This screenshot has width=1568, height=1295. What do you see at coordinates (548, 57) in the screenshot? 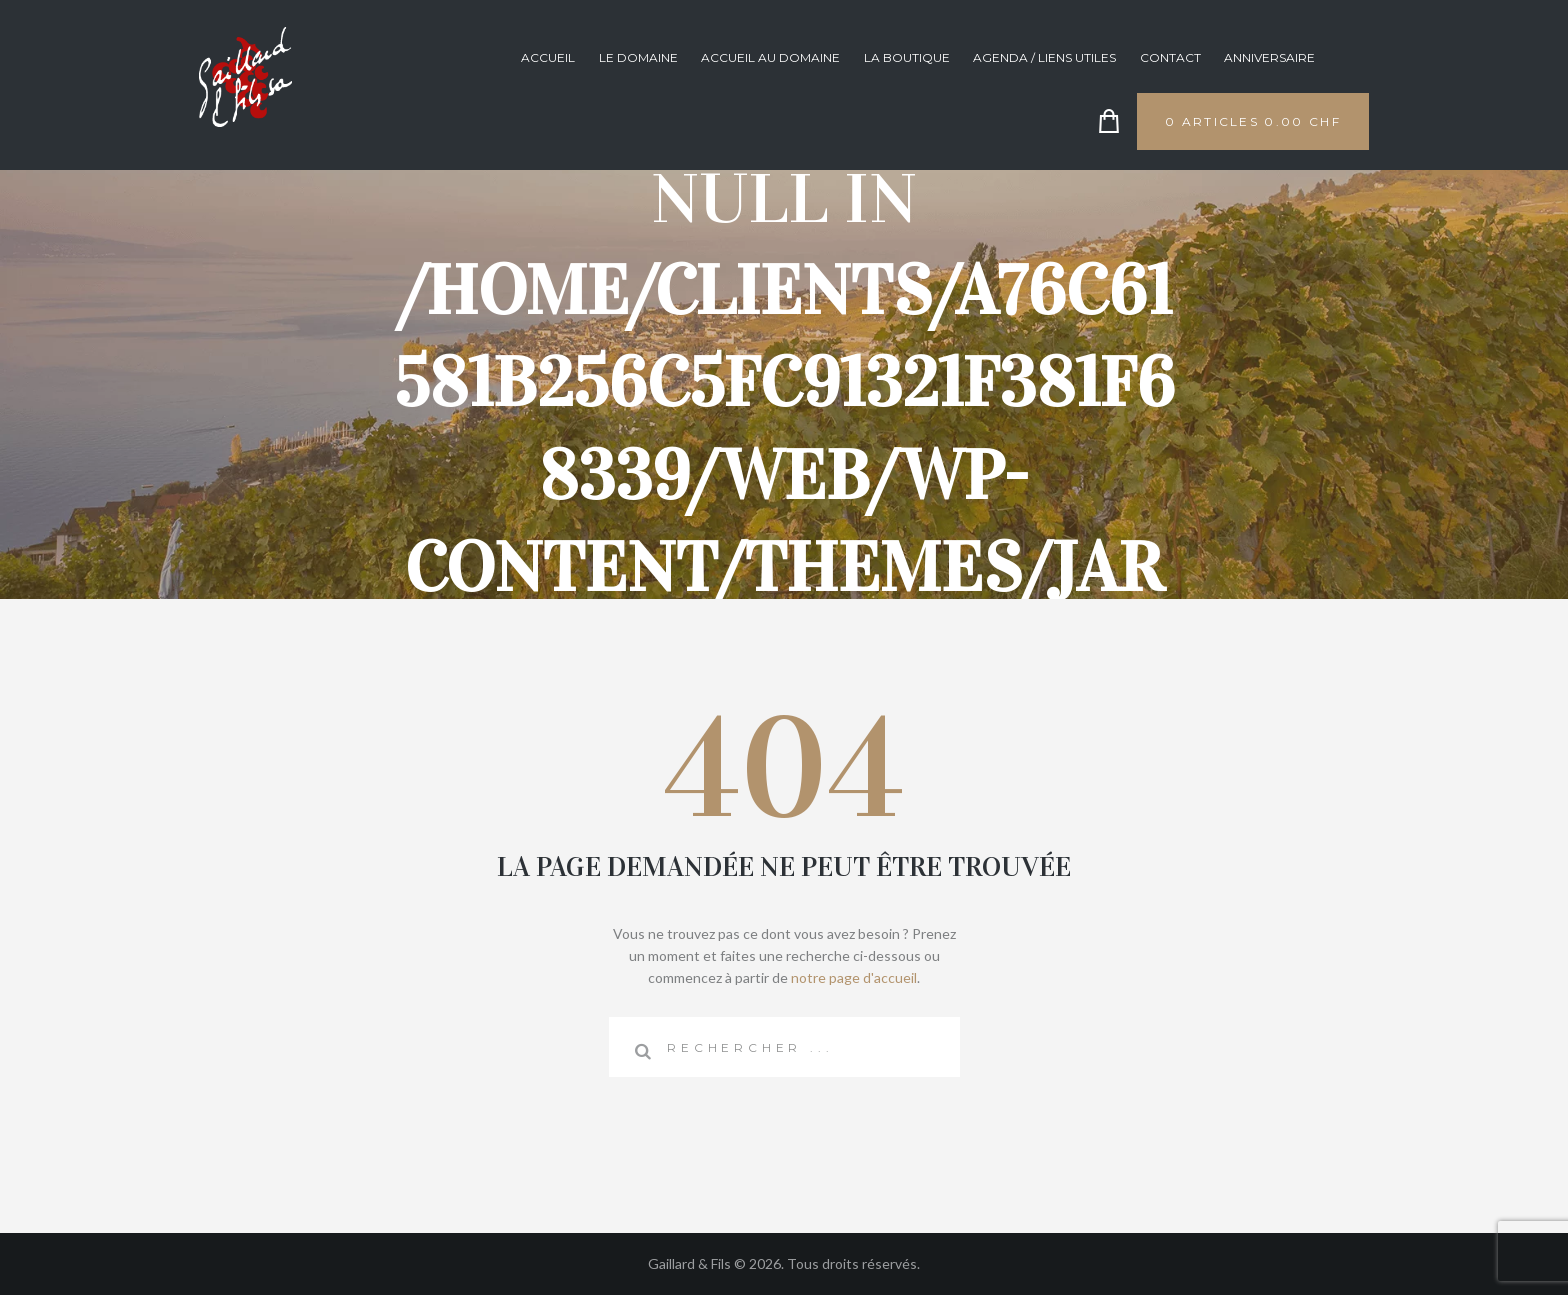
I see `Accueil` at bounding box center [548, 57].